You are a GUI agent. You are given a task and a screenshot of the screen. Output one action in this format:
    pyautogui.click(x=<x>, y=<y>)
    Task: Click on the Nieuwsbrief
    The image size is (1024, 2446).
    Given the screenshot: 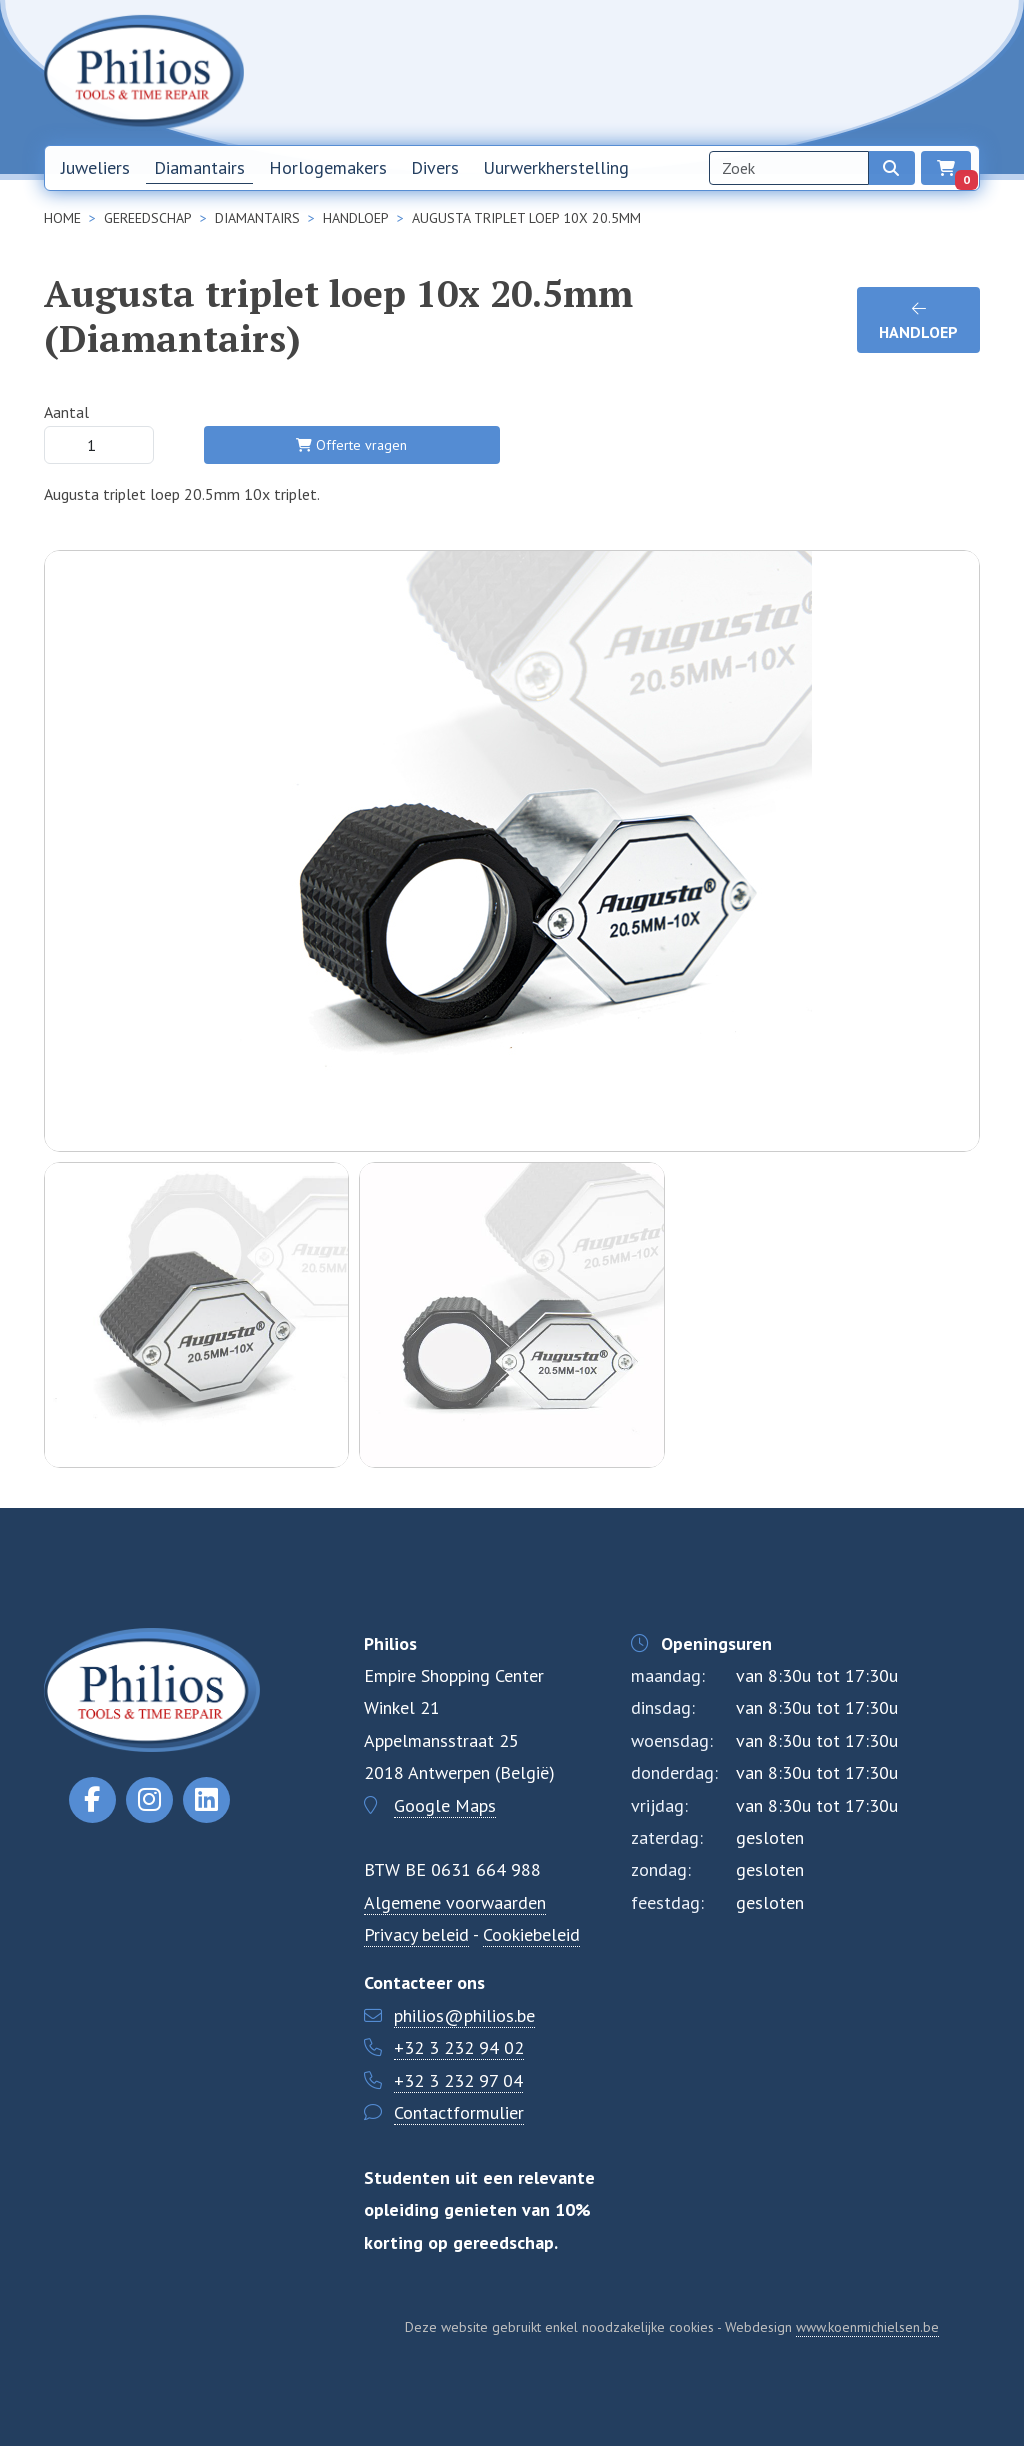 What is the action you would take?
    pyautogui.click(x=694, y=72)
    